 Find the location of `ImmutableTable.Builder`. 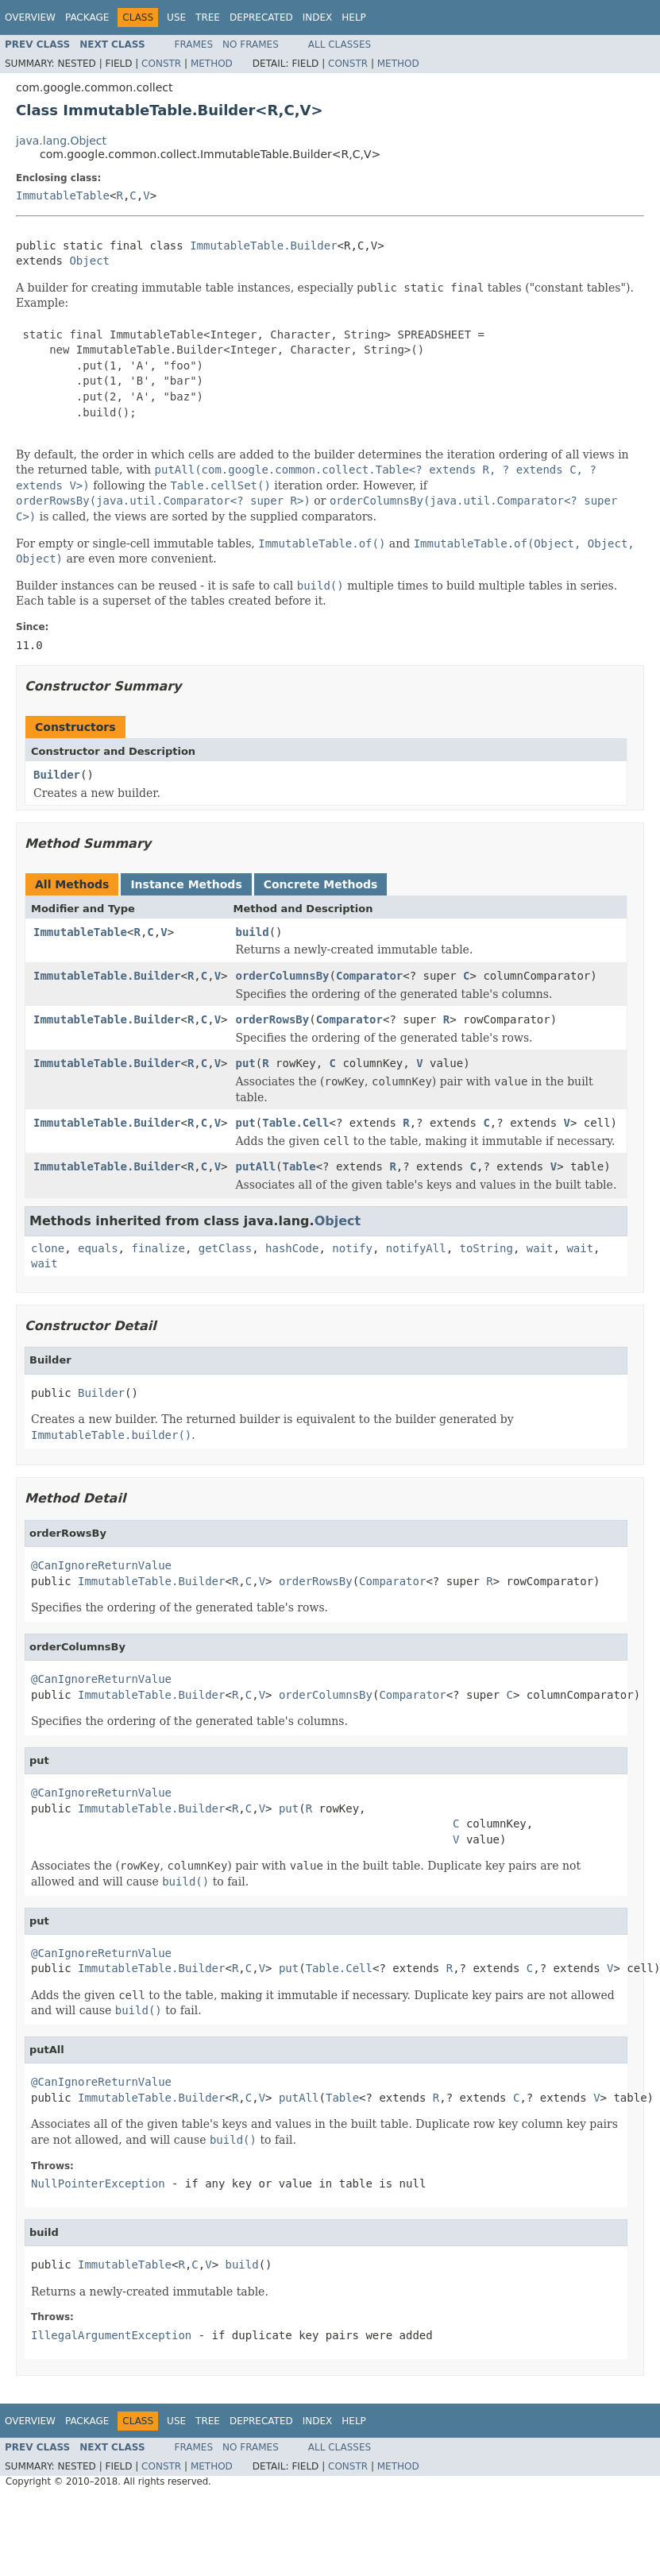

ImmutableTable.Builder is located at coordinates (263, 245).